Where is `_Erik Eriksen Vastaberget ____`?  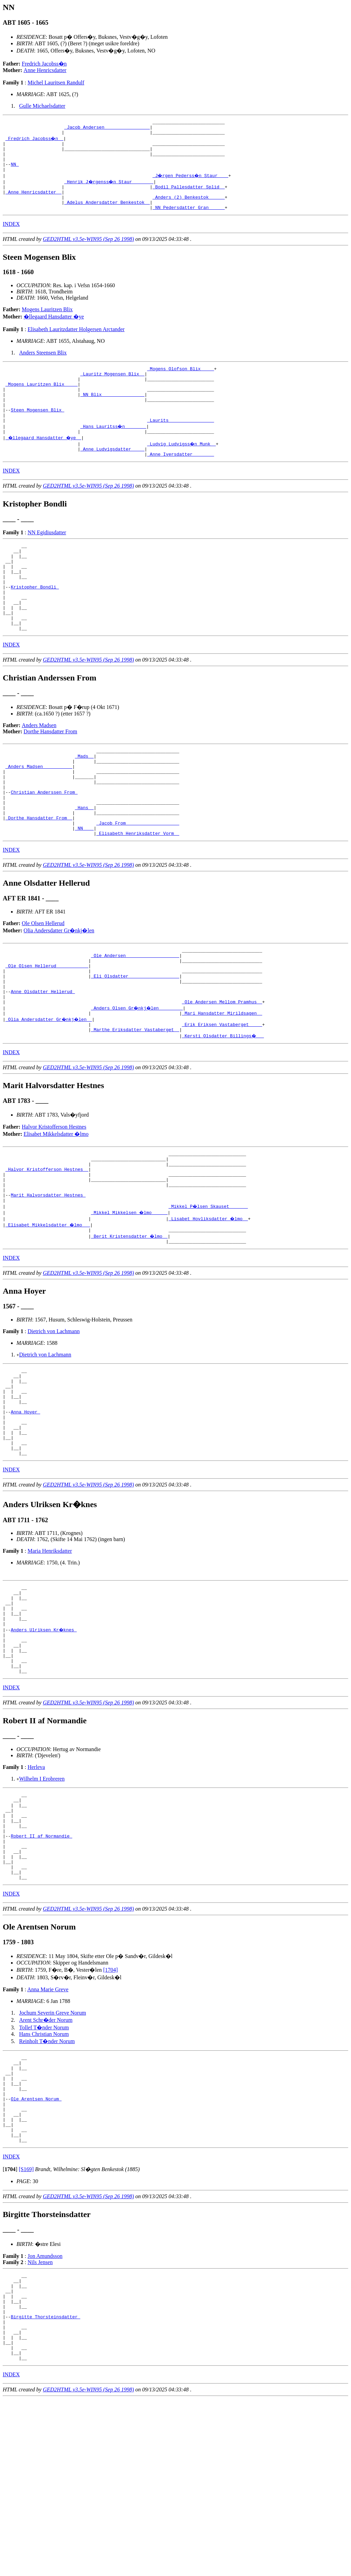
_Erik Eriksen Vastaberget ____ is located at coordinates (222, 1101).